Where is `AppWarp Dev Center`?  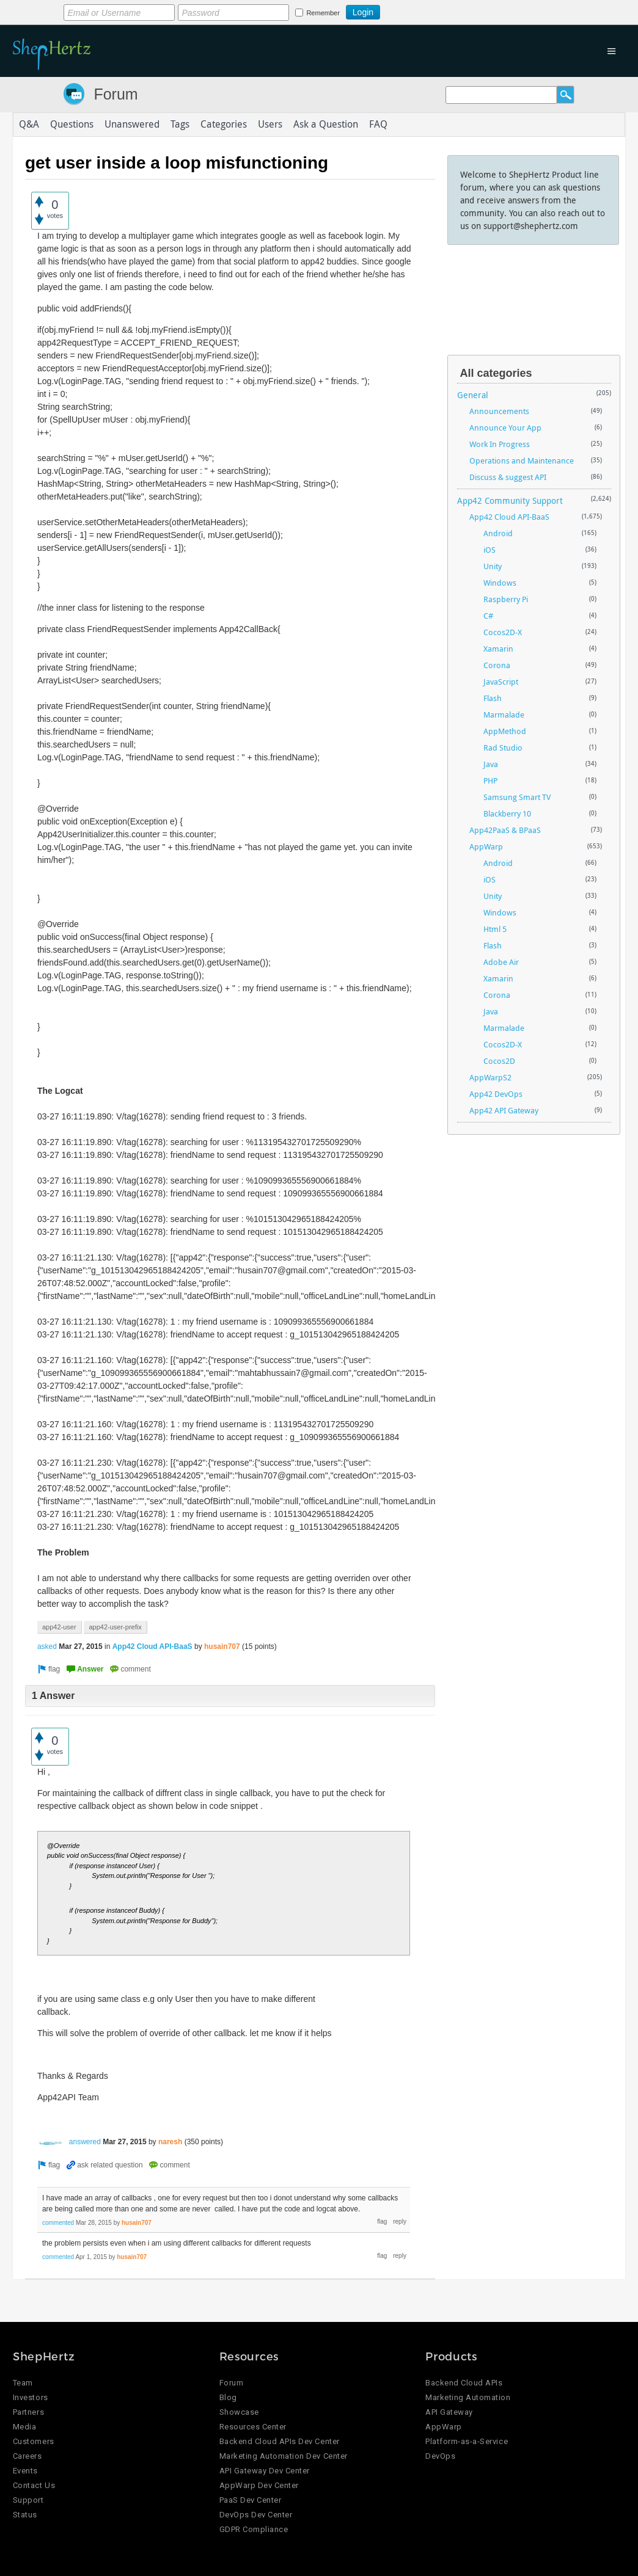
AppWarp Dev Center is located at coordinates (259, 2485).